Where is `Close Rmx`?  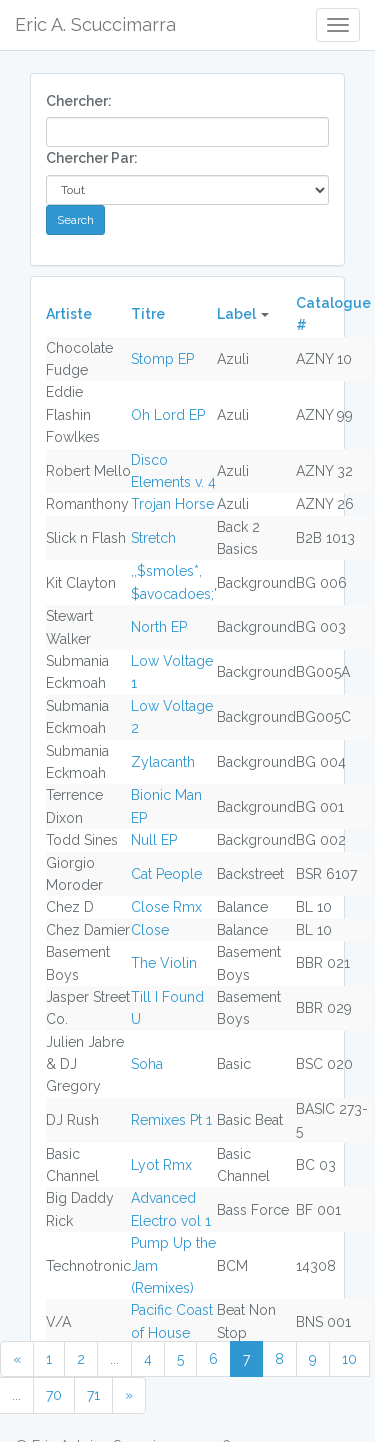 Close Rmx is located at coordinates (166, 907).